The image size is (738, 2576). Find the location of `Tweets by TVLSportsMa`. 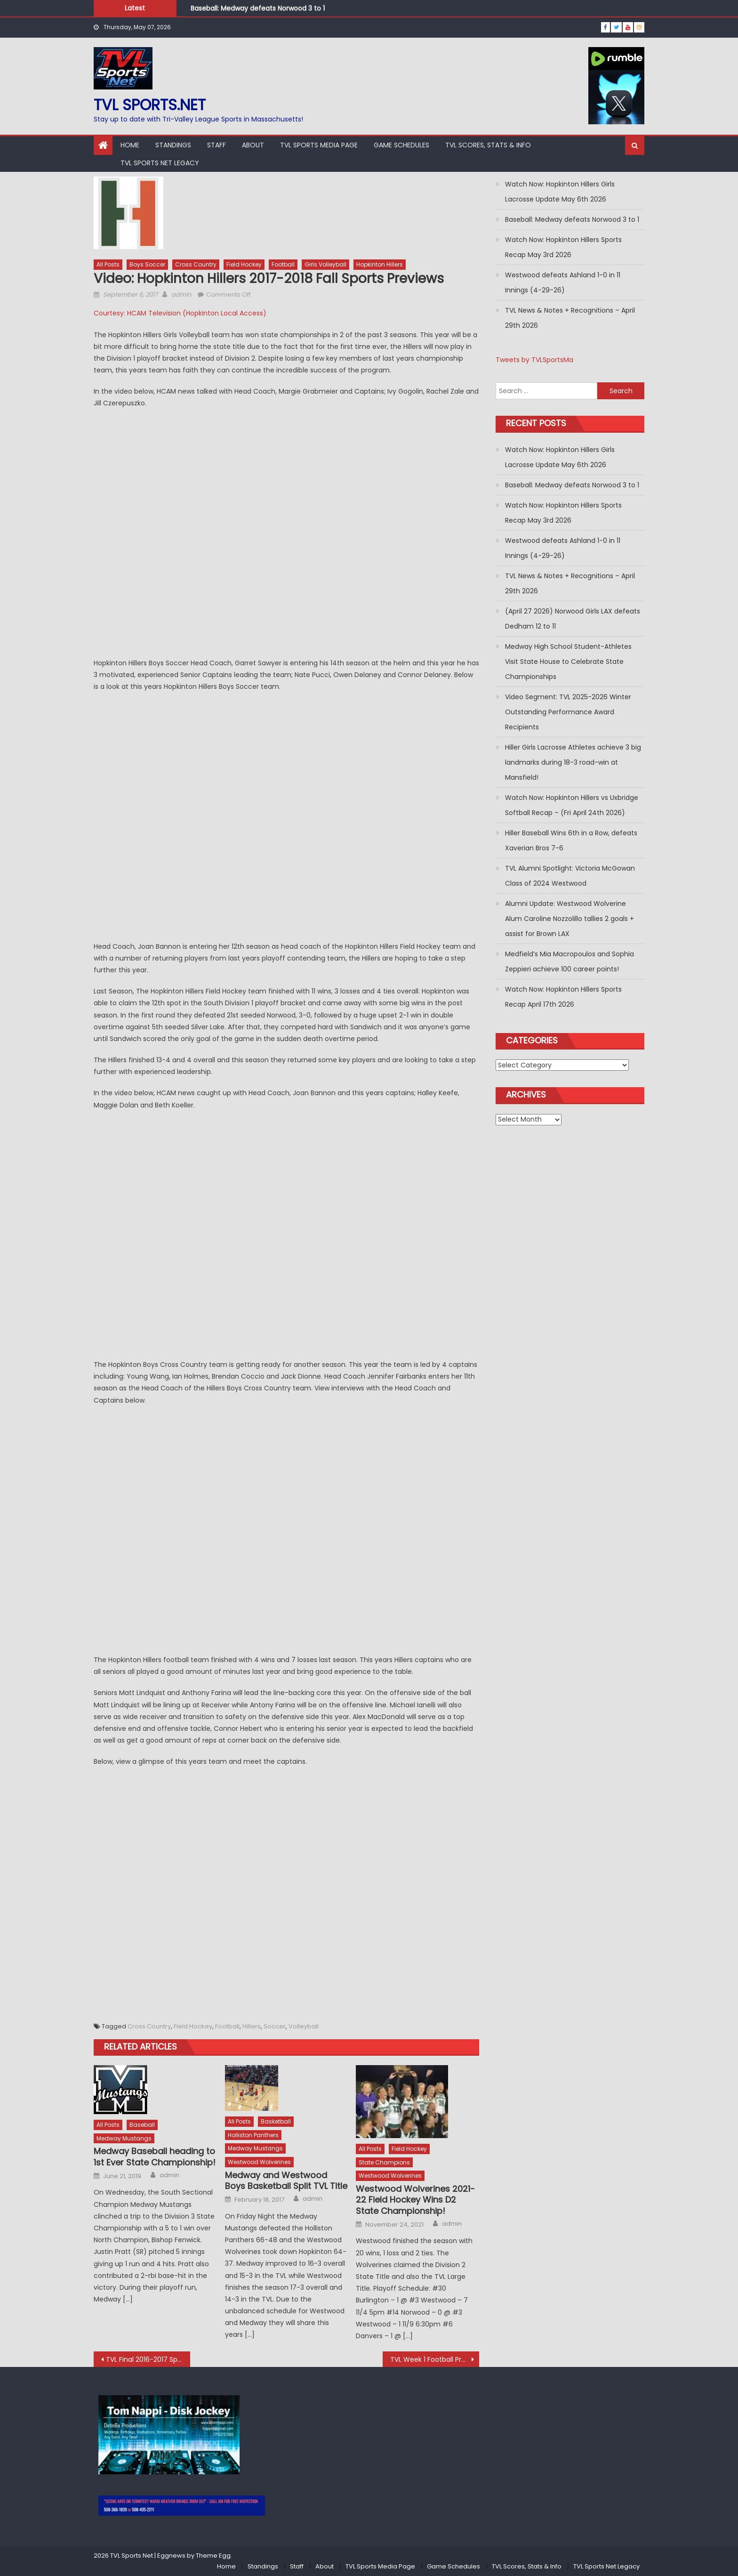

Tweets by TVLSportsMa is located at coordinates (534, 359).